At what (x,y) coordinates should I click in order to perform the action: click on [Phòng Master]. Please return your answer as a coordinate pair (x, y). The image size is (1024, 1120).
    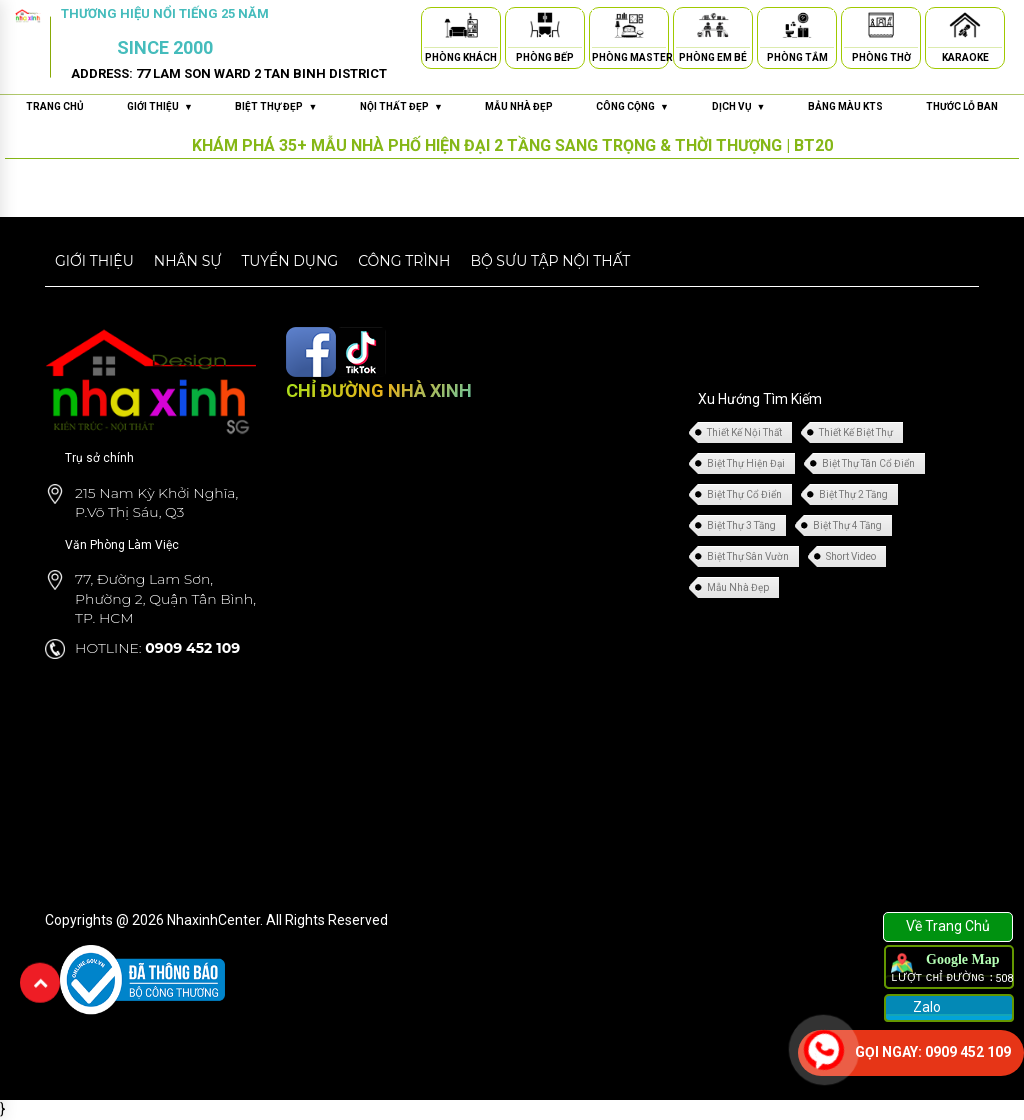
    Looking at the image, I should click on (629, 28).